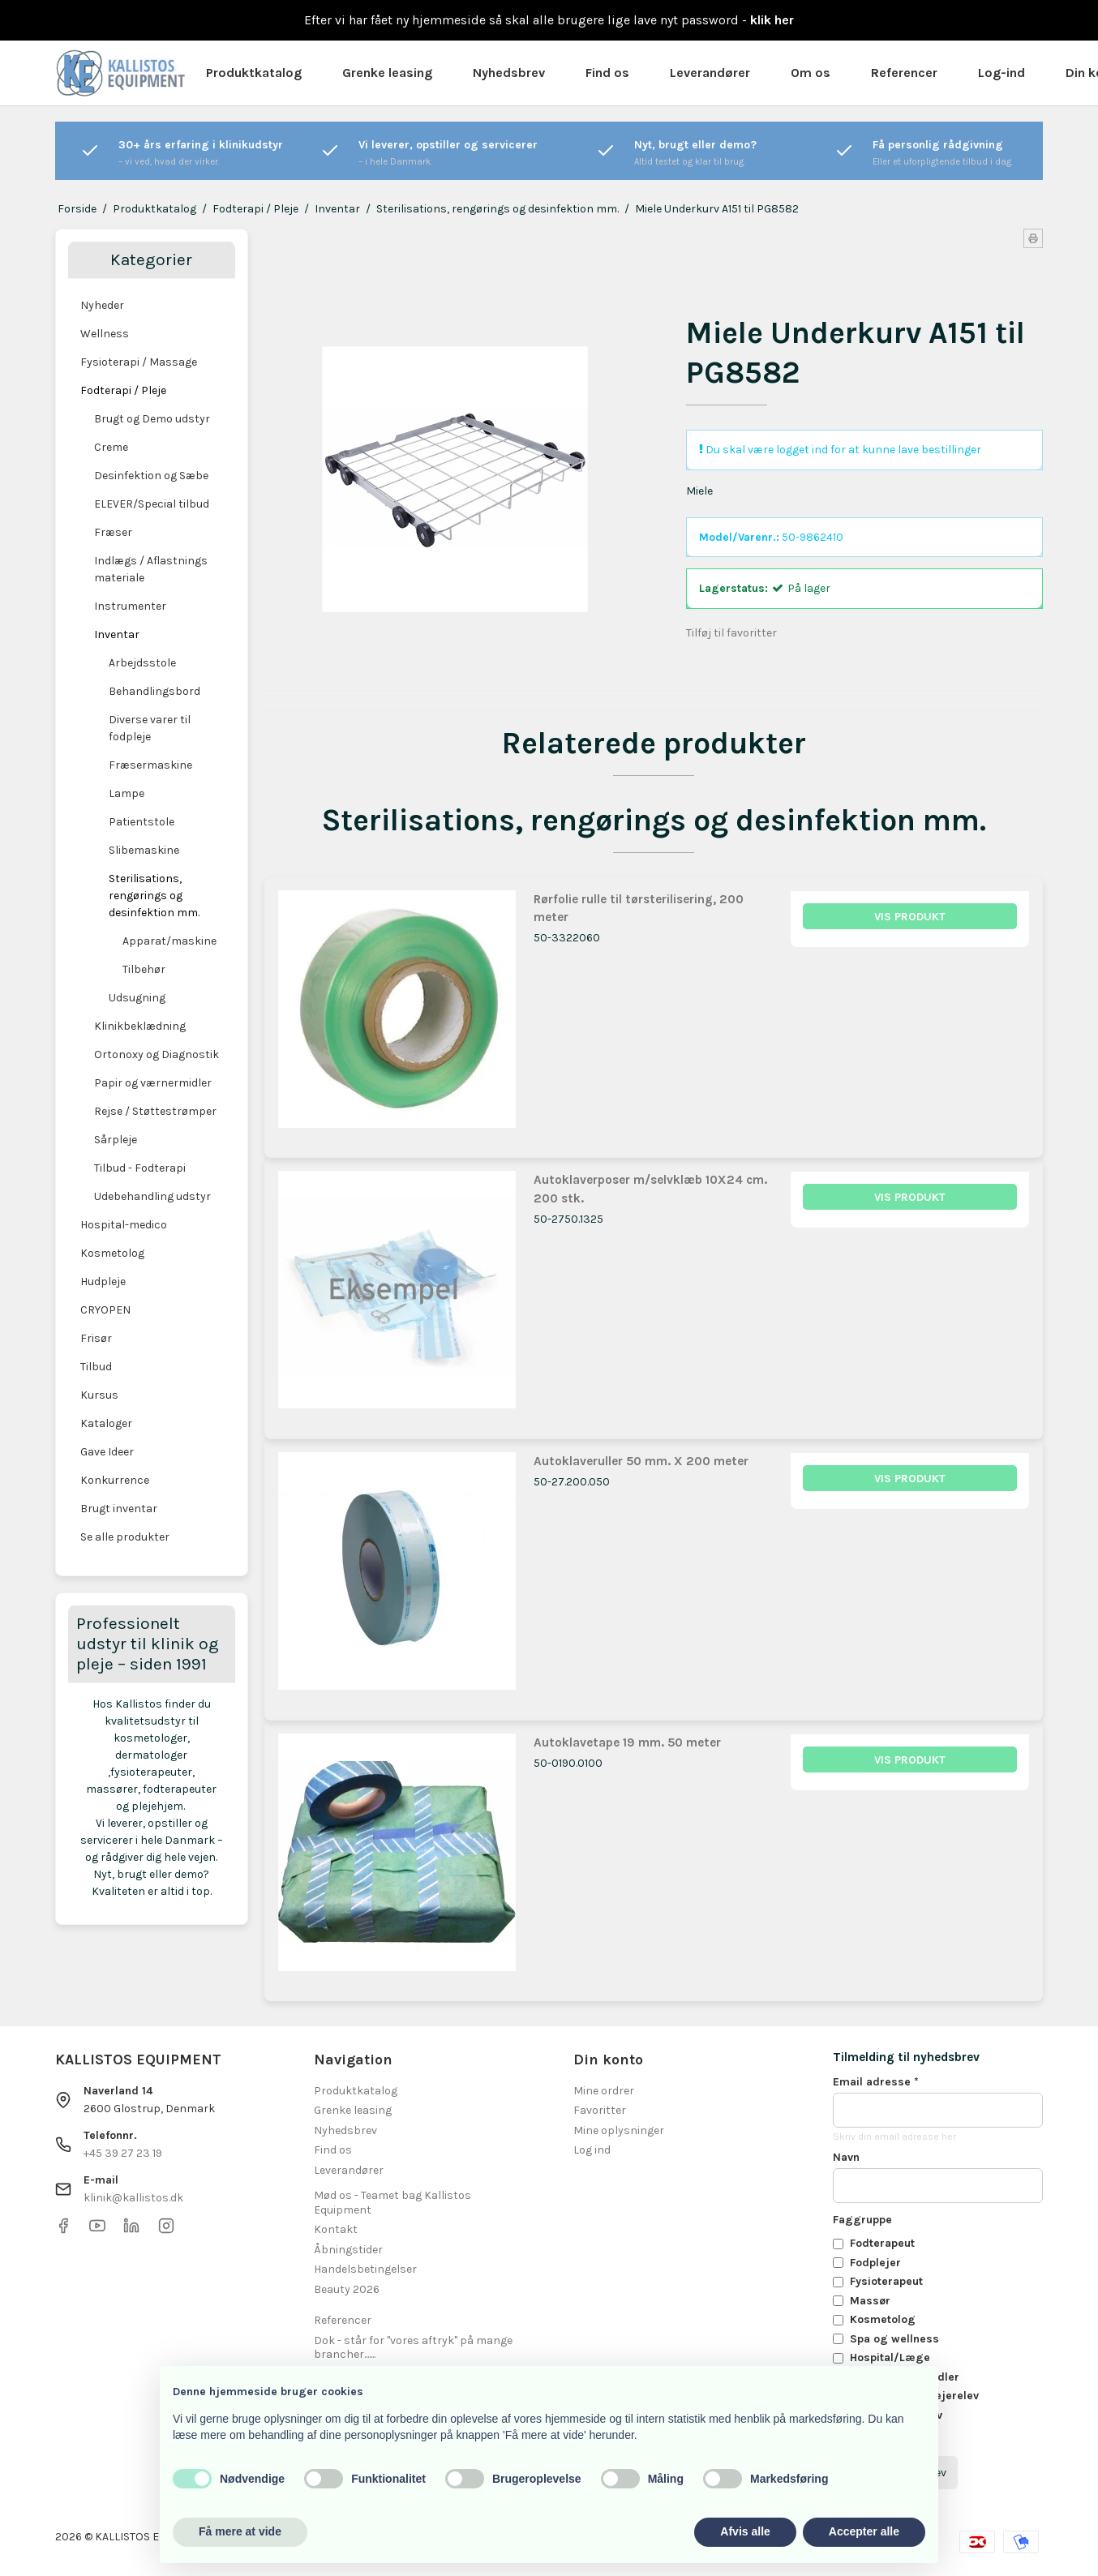  Describe the element at coordinates (115, 1140) in the screenshot. I see `Sårpleje` at that location.